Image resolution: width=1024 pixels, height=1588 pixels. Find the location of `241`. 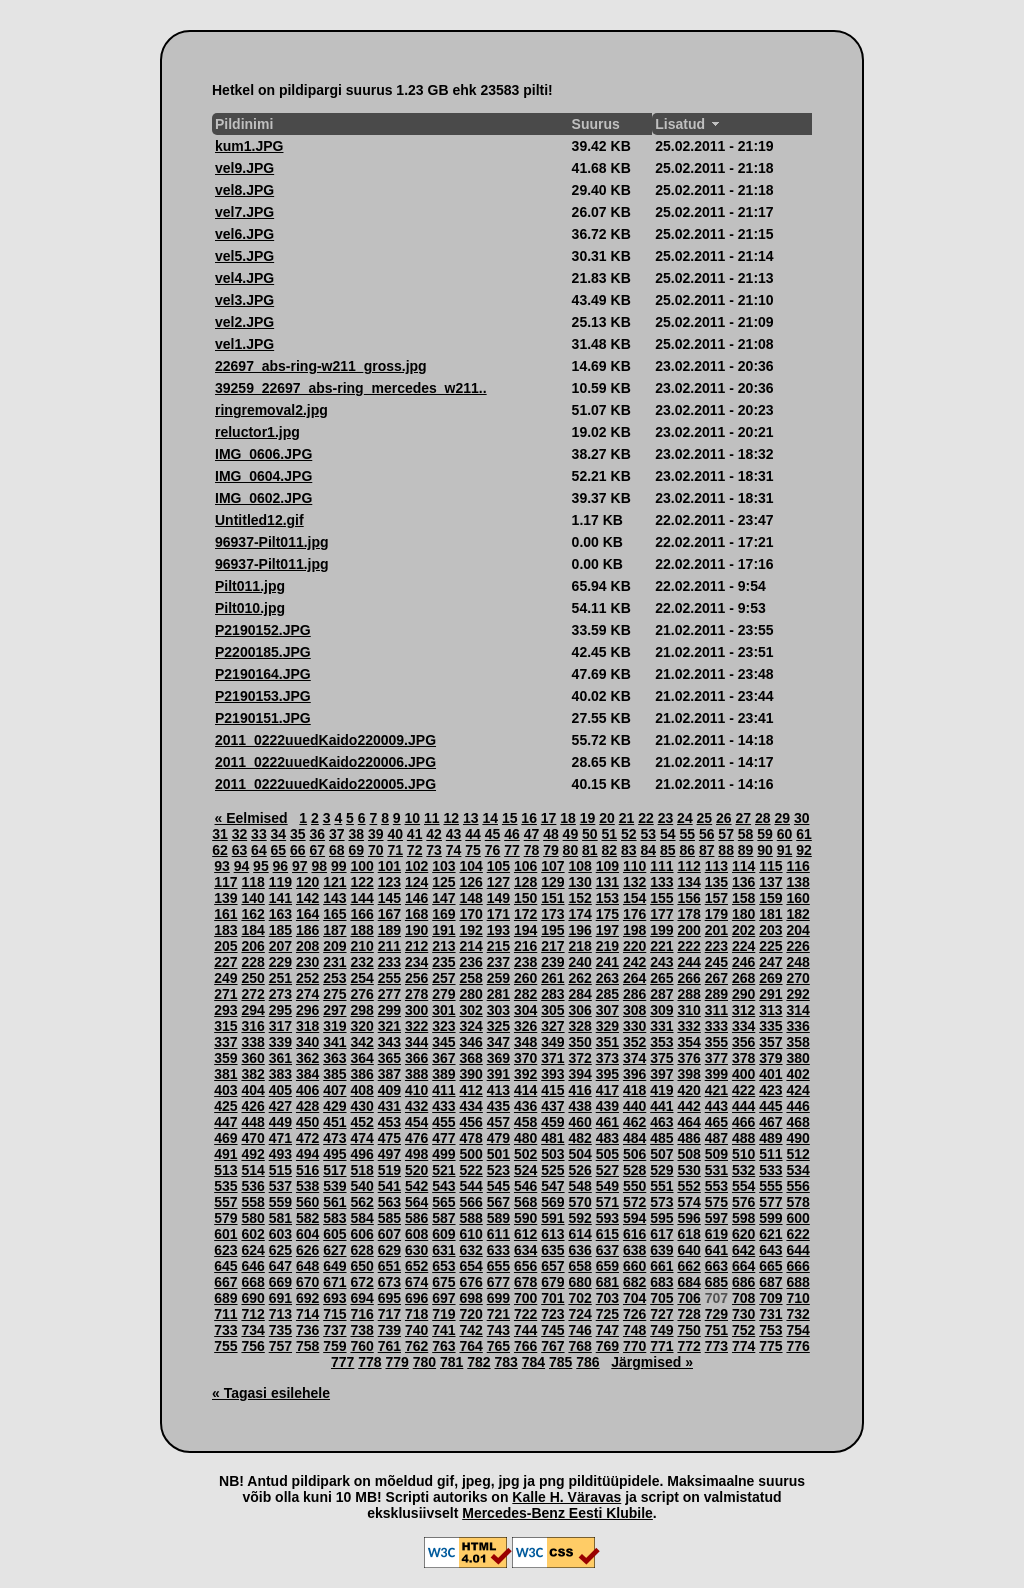

241 is located at coordinates (607, 962).